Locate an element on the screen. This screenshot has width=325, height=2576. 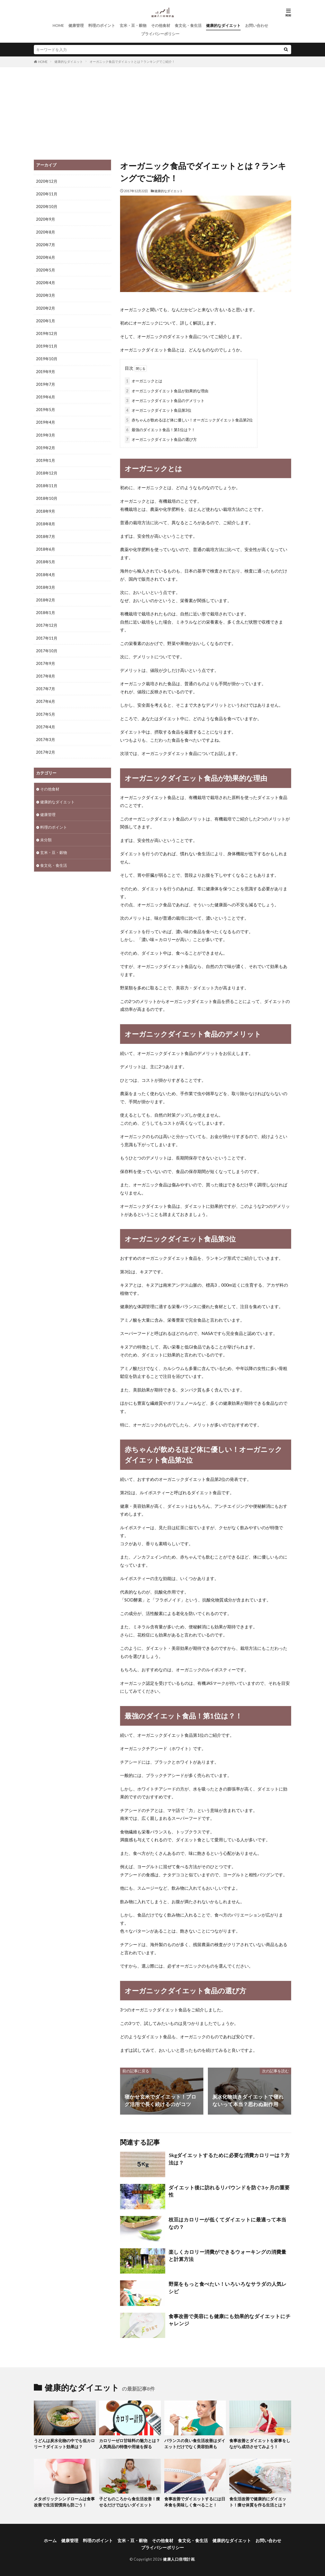
食事改善とダイエットを家事をしながら成功させてみよう！ is located at coordinates (259, 2443).